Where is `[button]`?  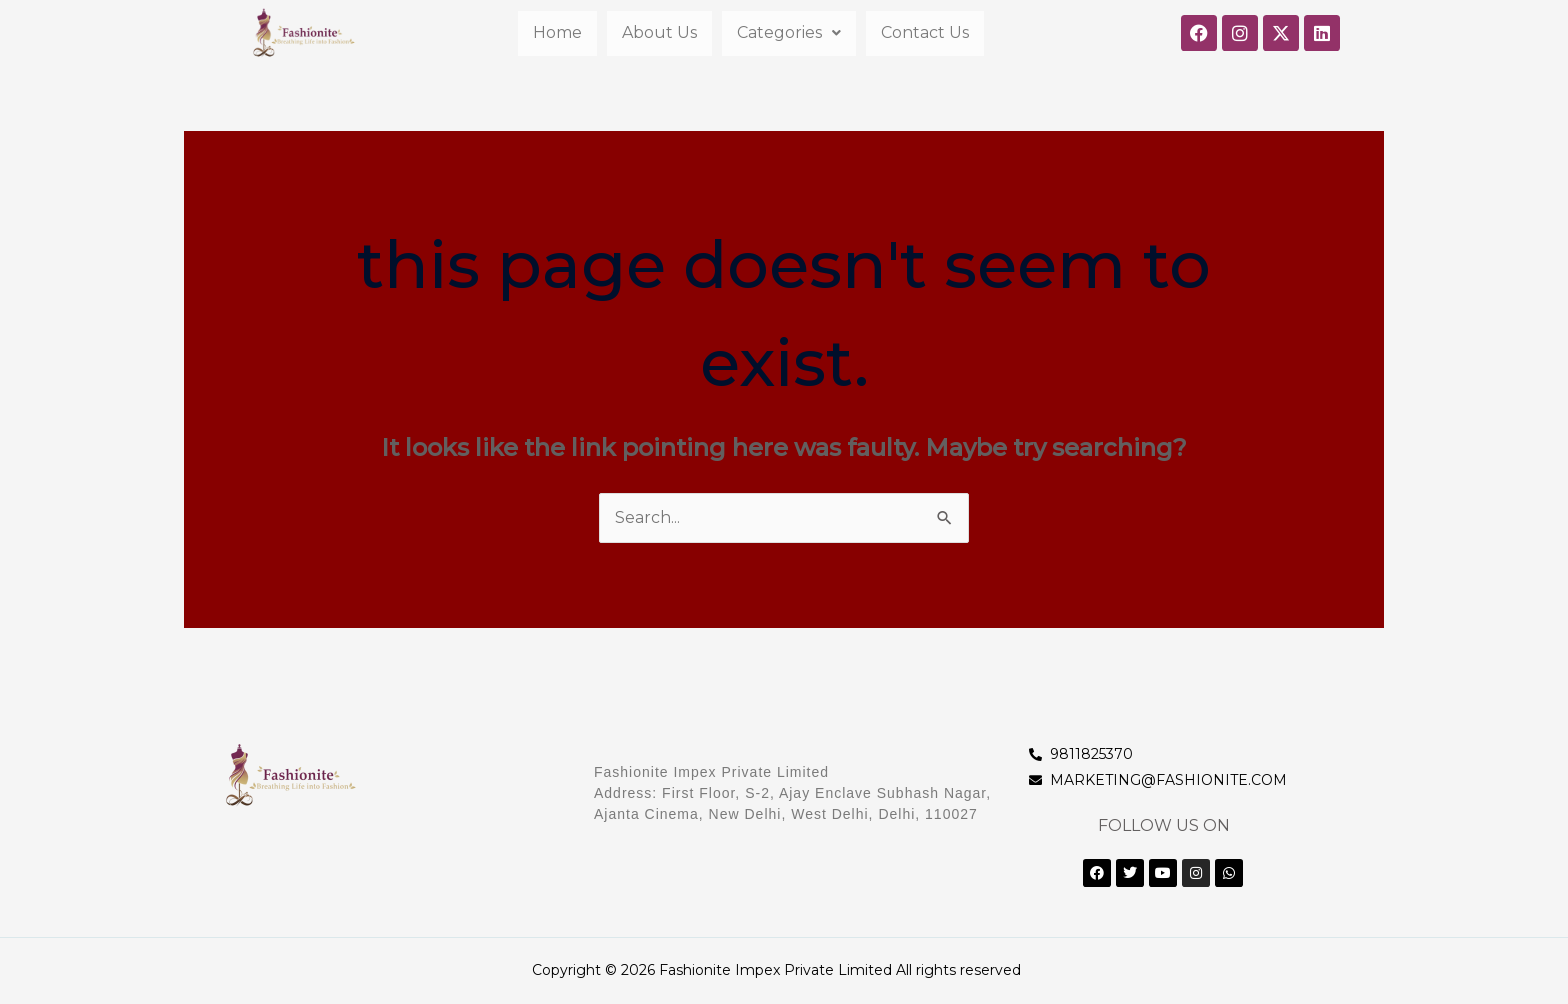
[button] is located at coordinates (789, 33).